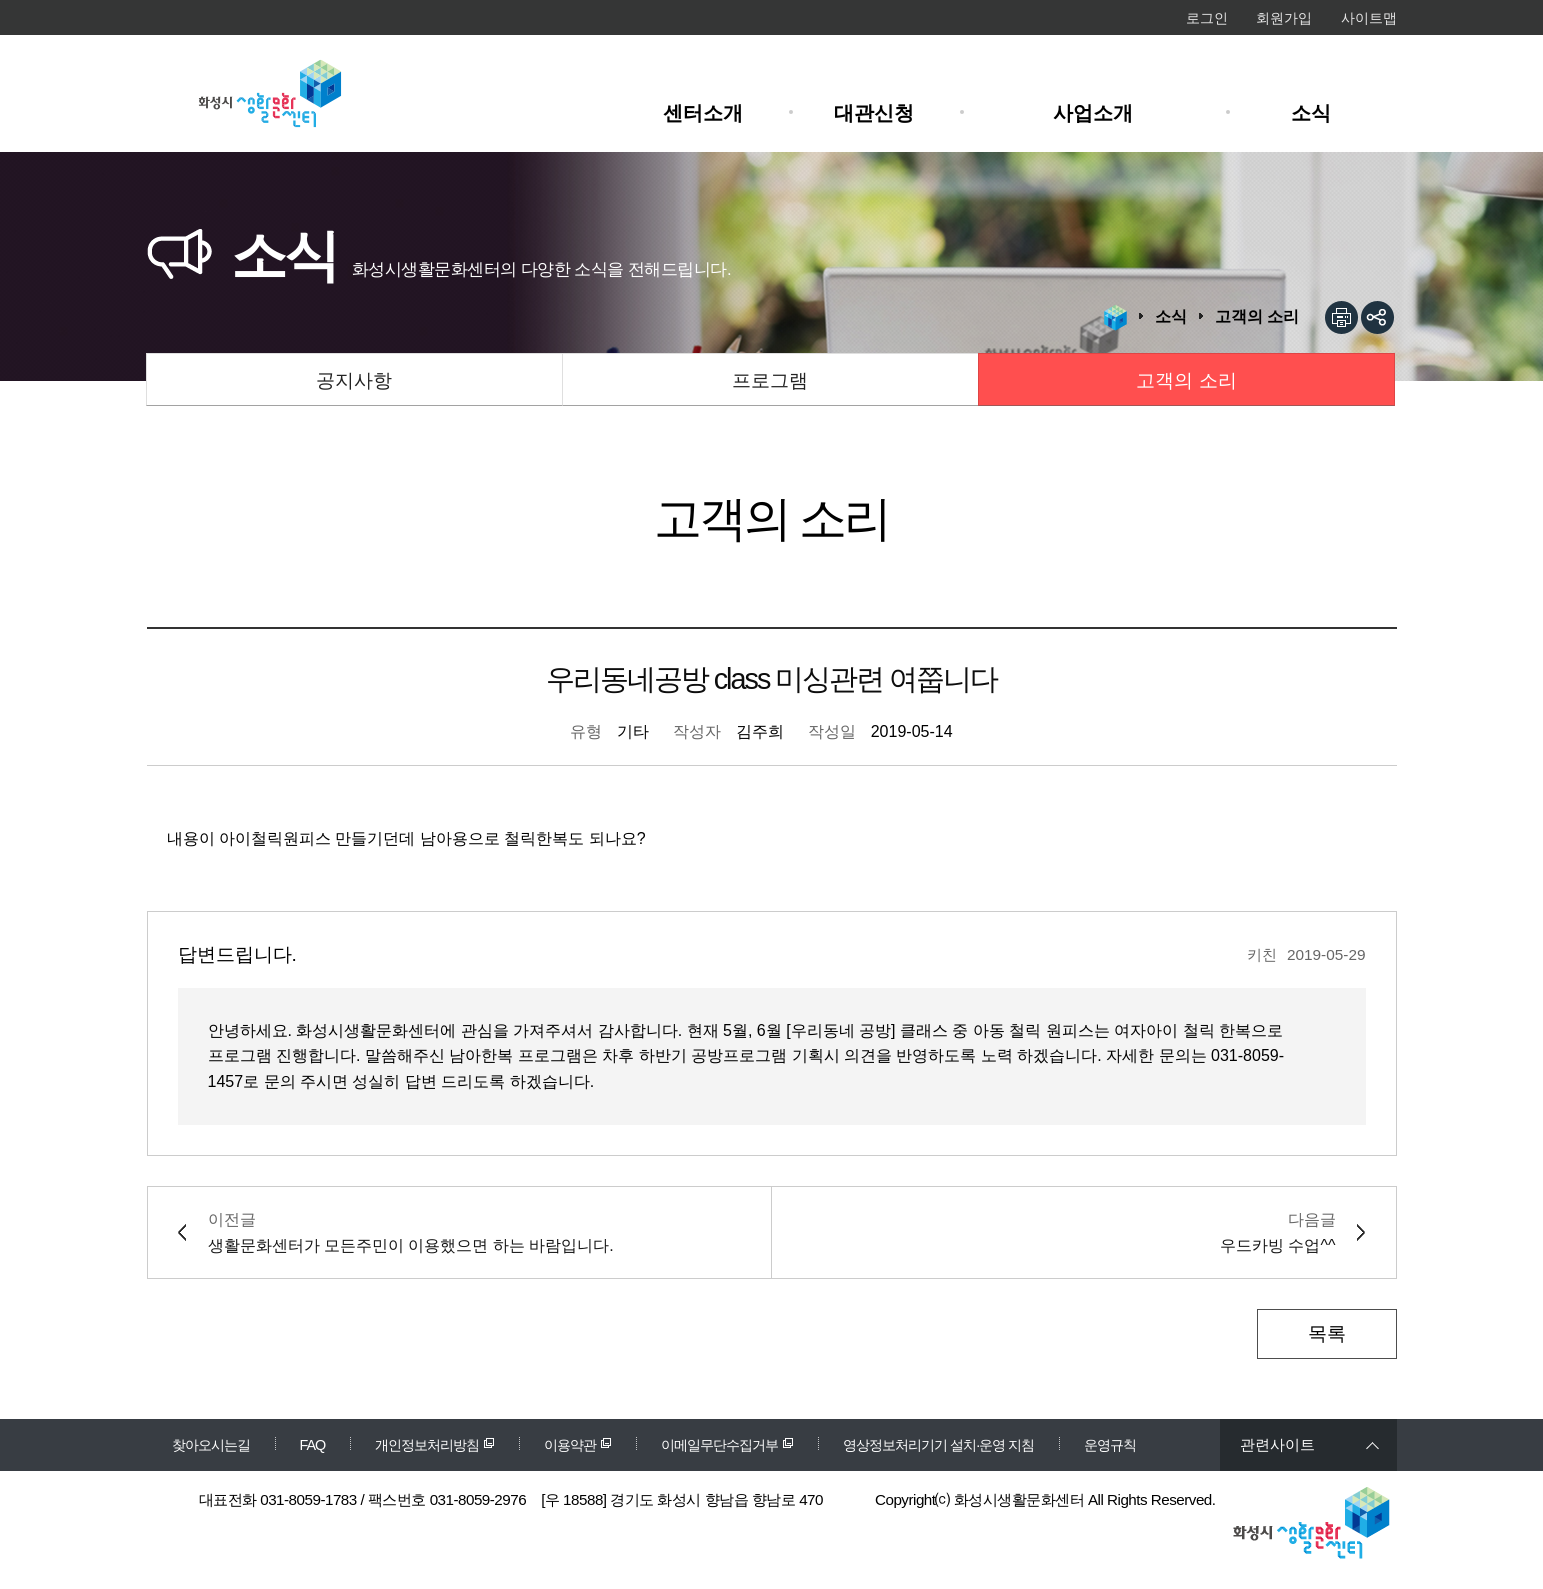 This screenshot has width=1543, height=1589. I want to click on 찾아오시는길, so click(211, 1445).